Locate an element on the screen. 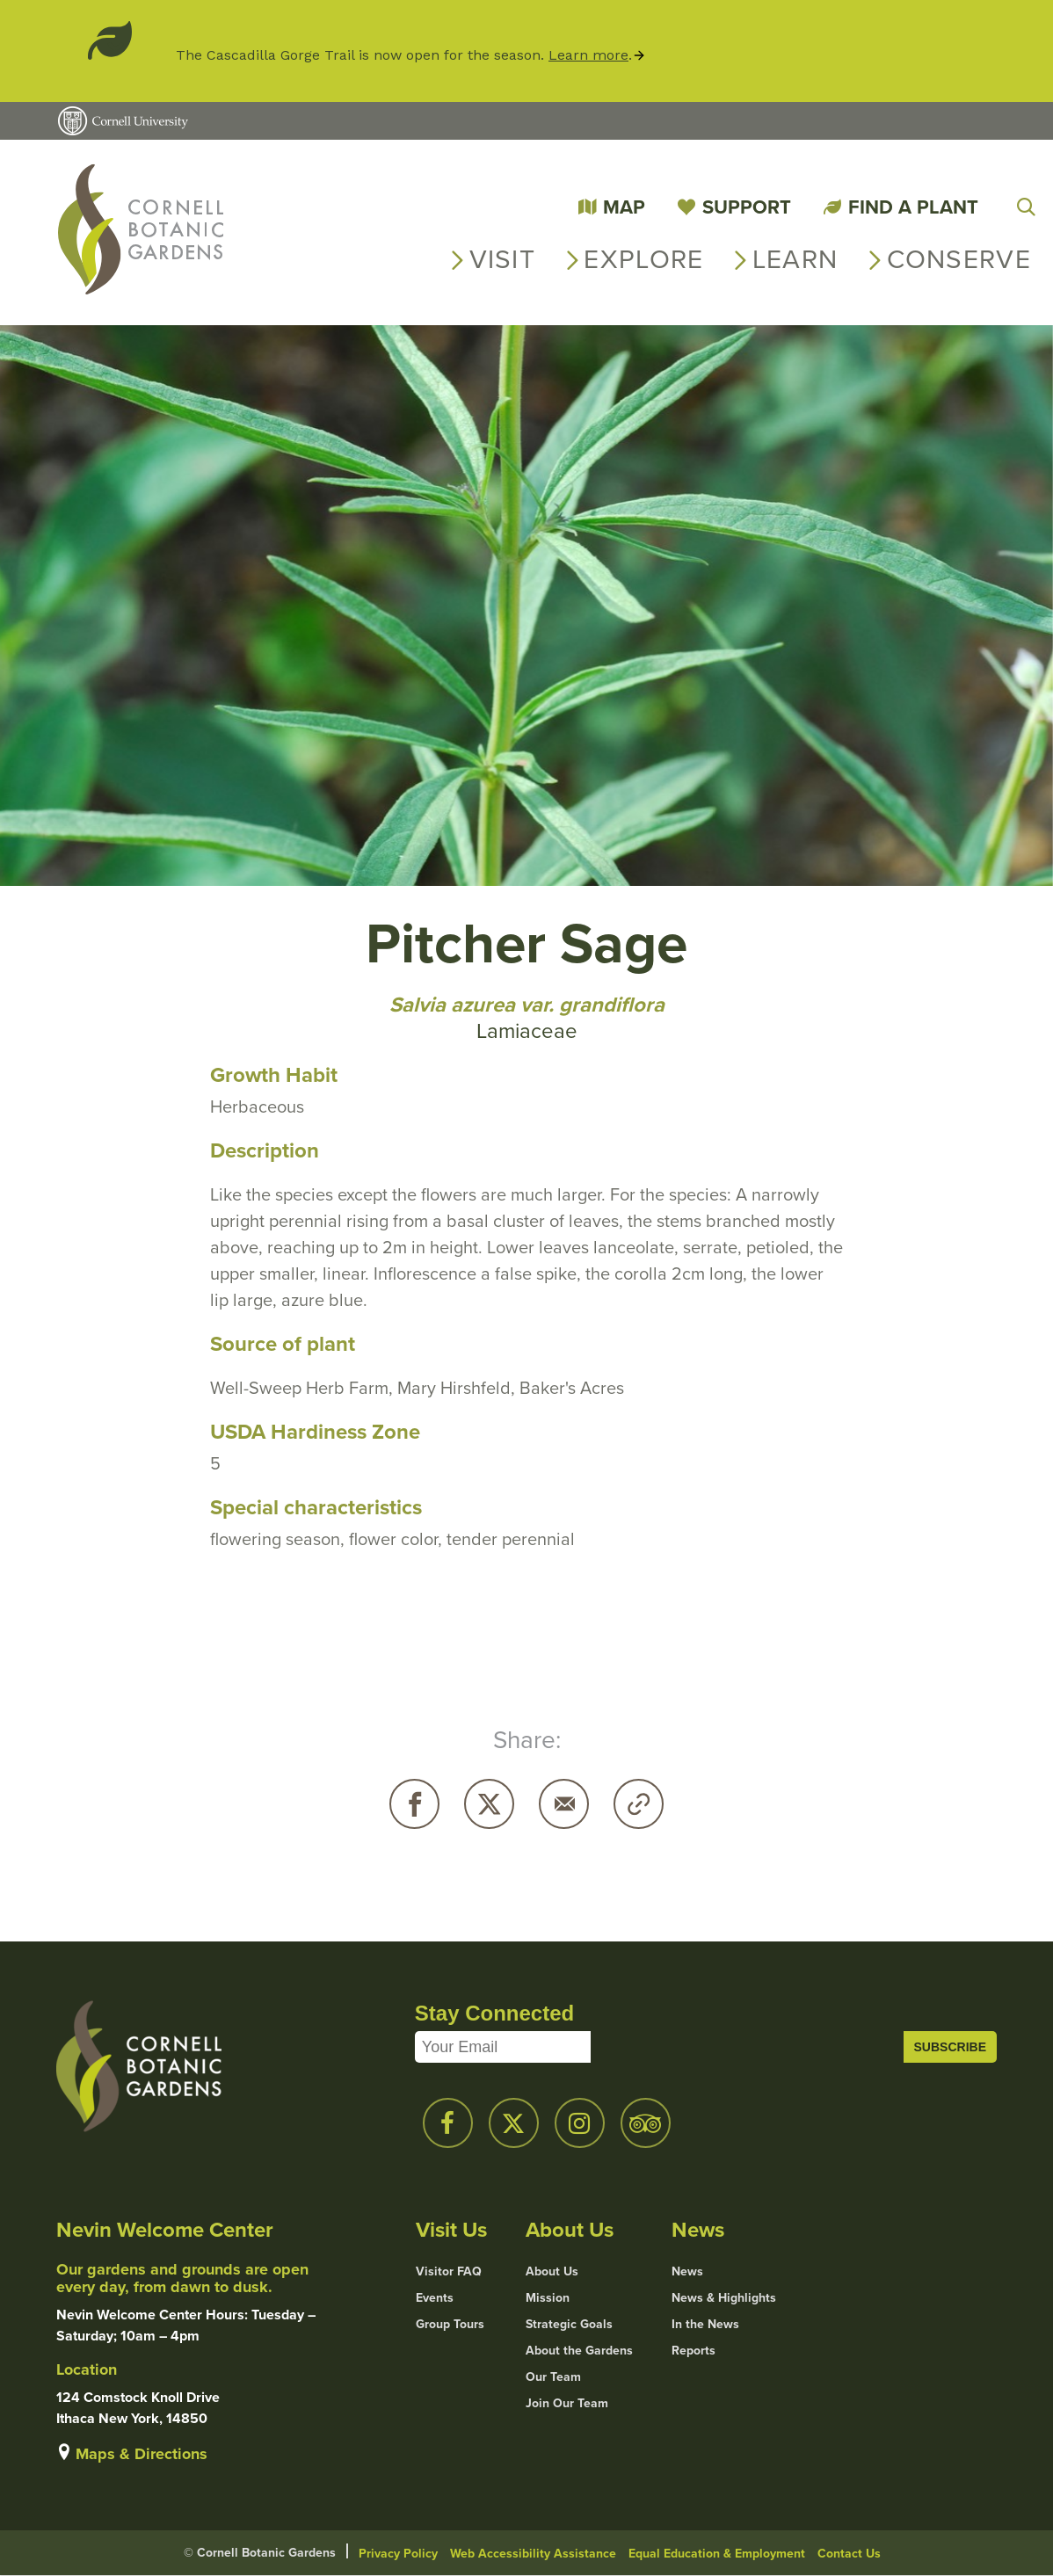  Learn more is located at coordinates (588, 55).